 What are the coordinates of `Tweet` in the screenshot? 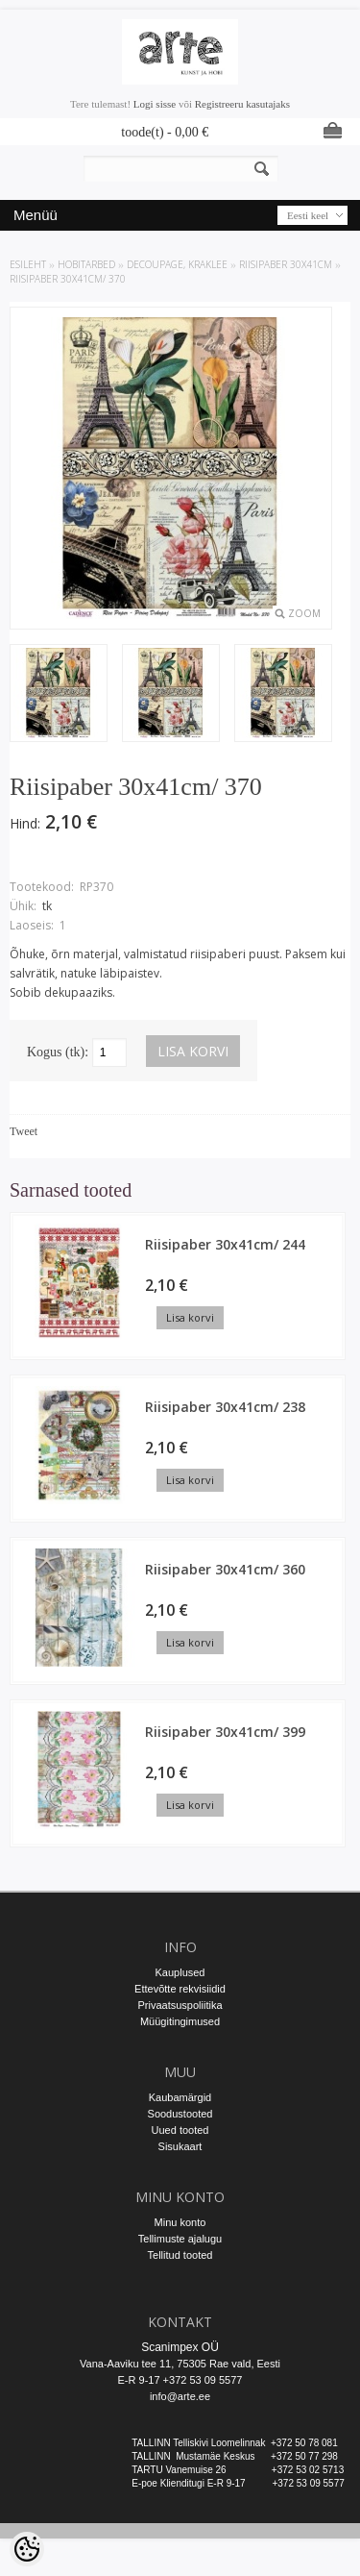 It's located at (23, 1131).